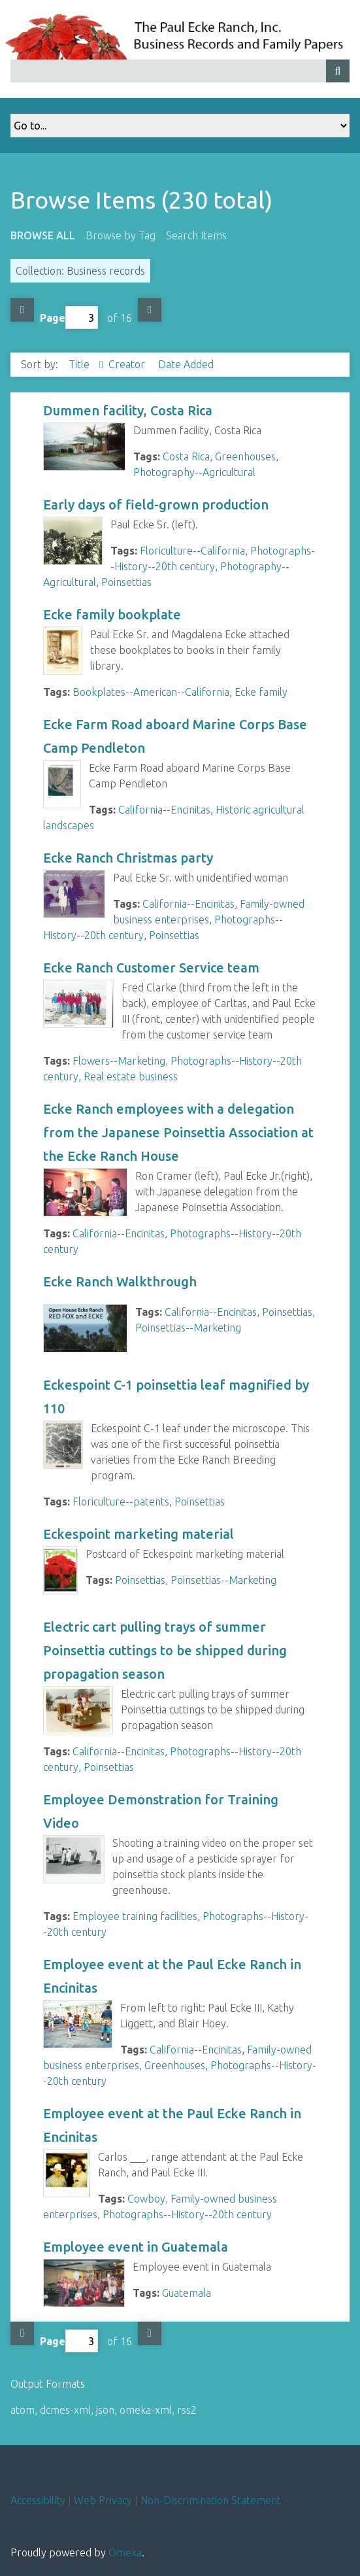 This screenshot has height=2576, width=360. What do you see at coordinates (261, 692) in the screenshot?
I see `Ecke family` at bounding box center [261, 692].